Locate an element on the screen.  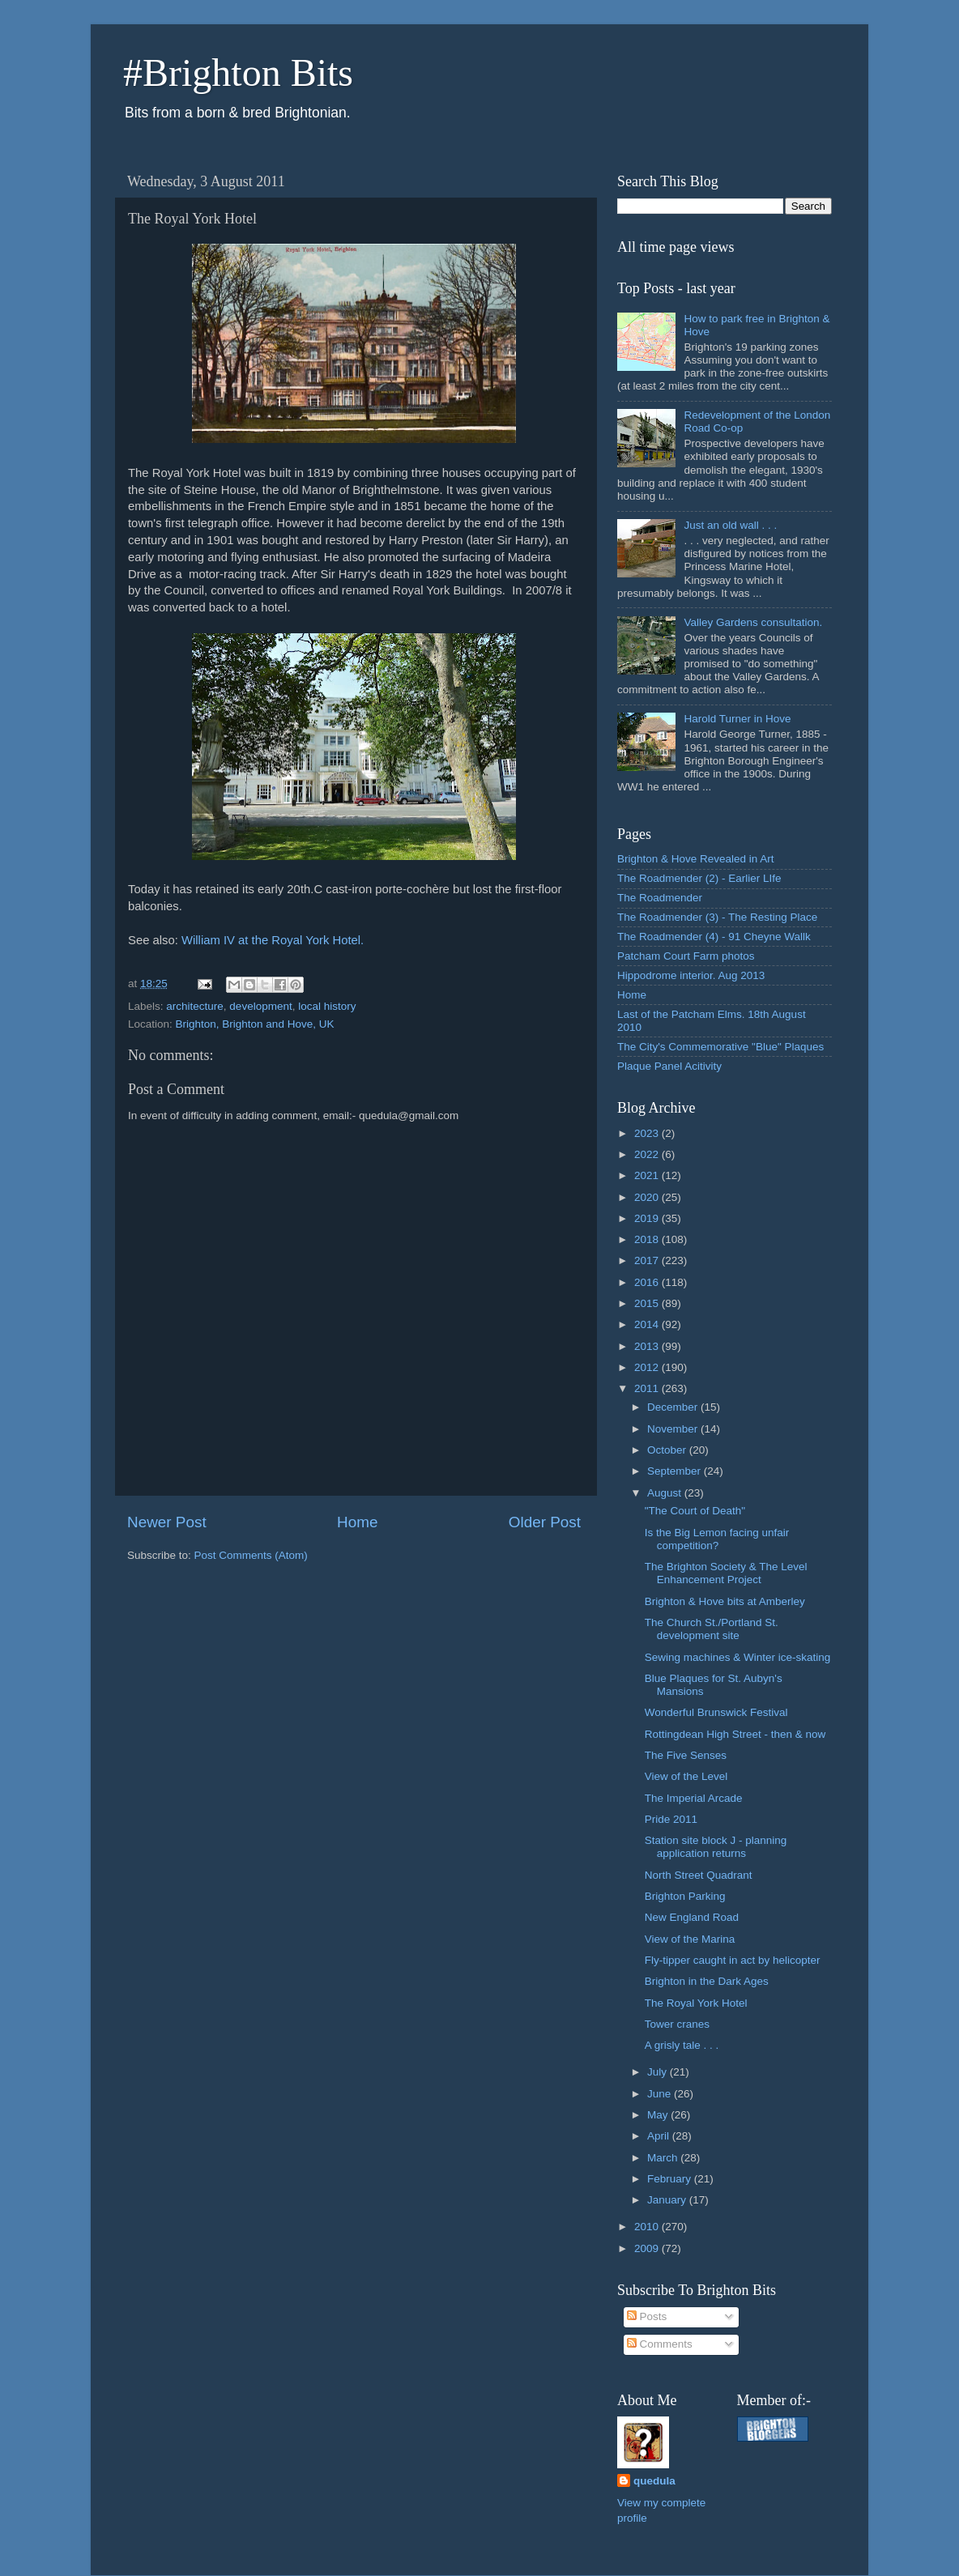
Fly-tipper caught in act by helicopter is located at coordinates (732, 1960).